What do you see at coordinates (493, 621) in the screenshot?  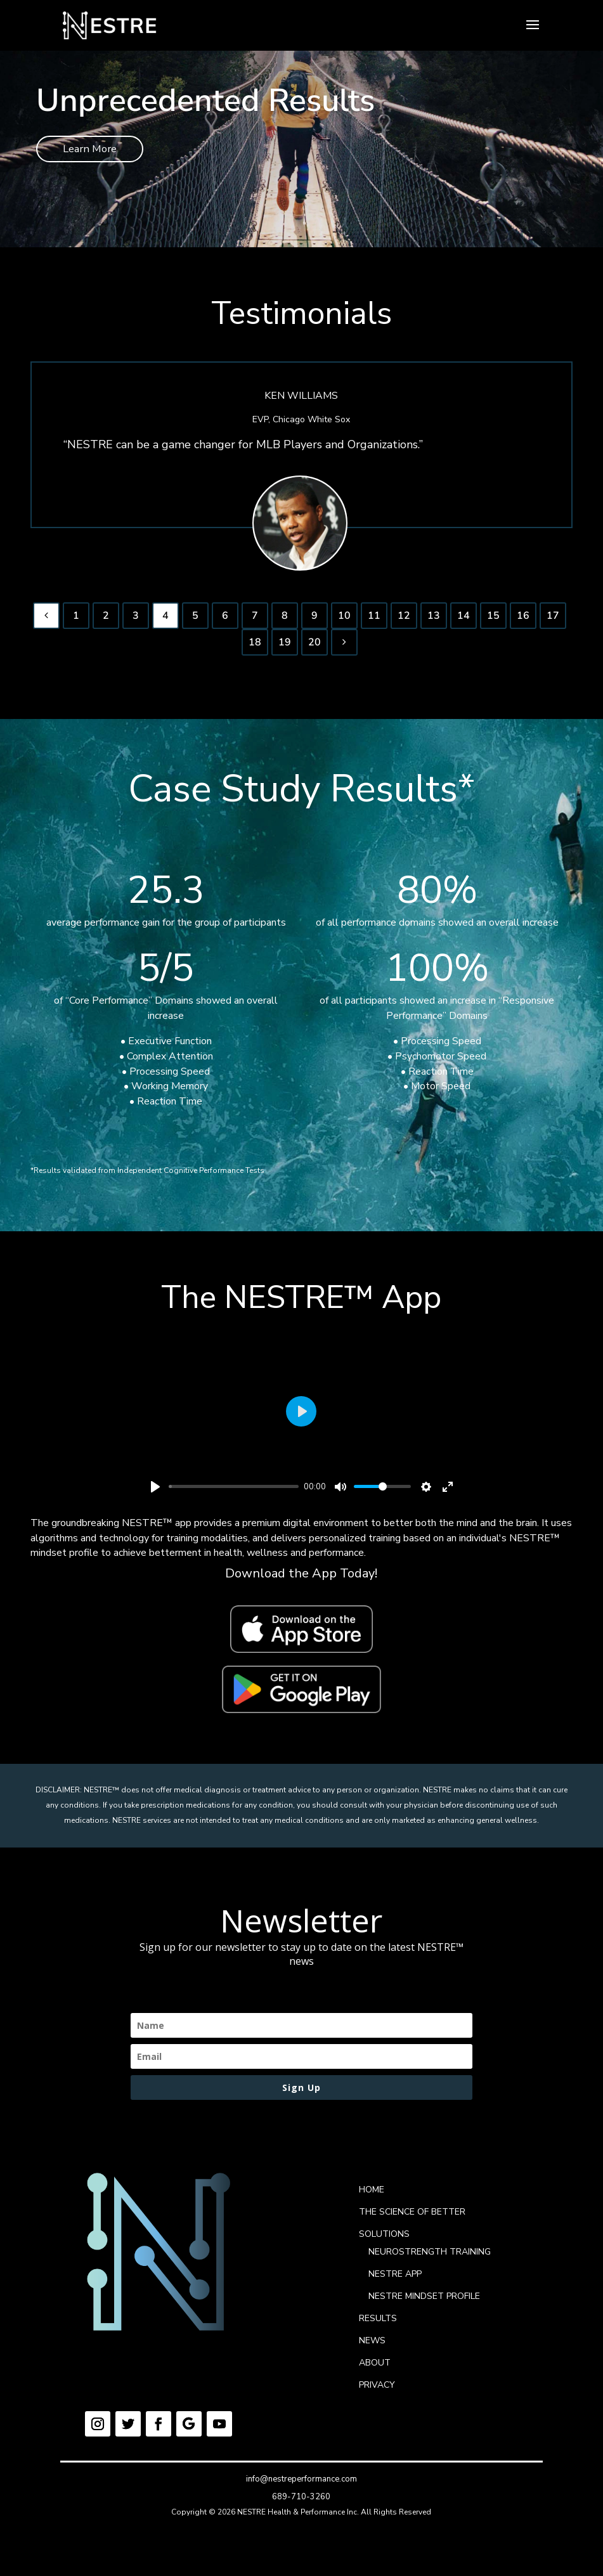 I see `15` at bounding box center [493, 621].